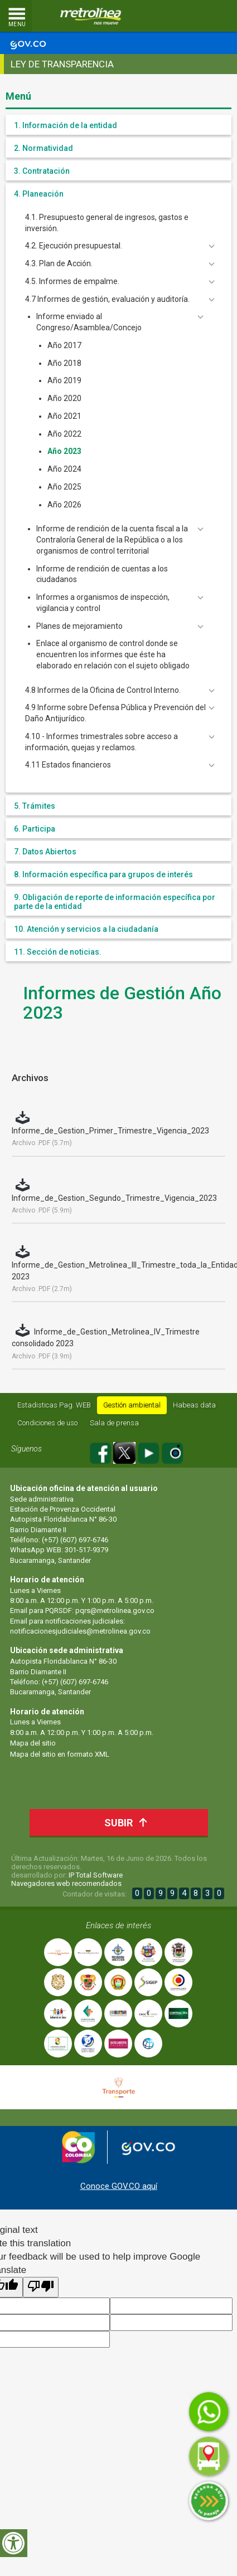  What do you see at coordinates (128, 1822) in the screenshot?
I see `Subir` at bounding box center [128, 1822].